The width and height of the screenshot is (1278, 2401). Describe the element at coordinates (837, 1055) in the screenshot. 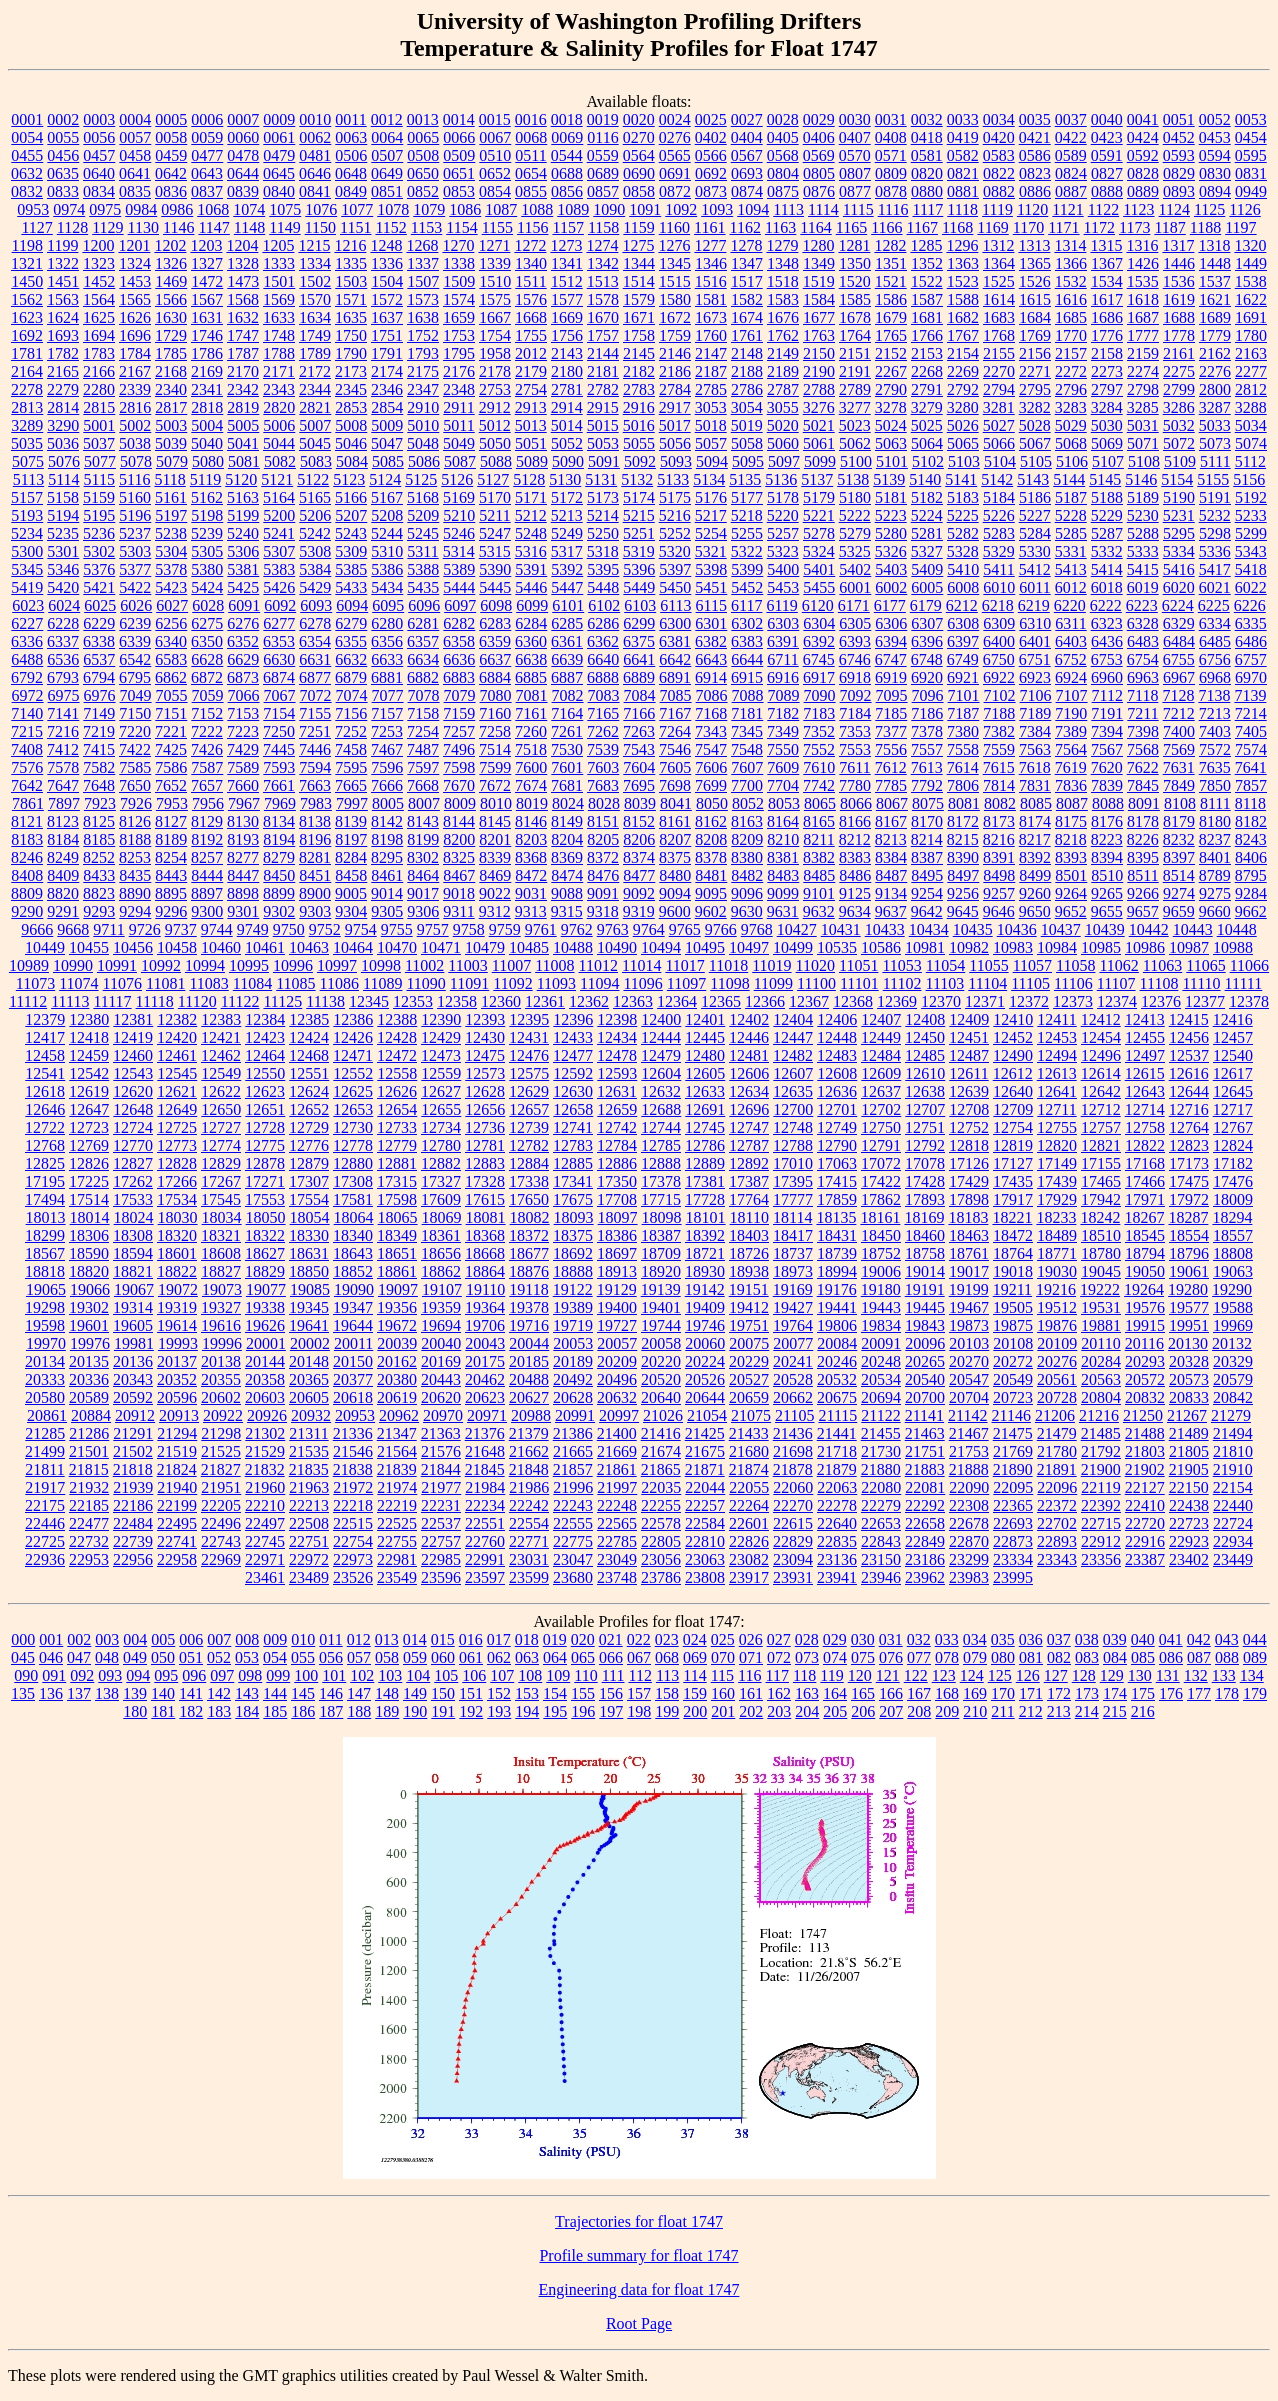

I see `12483` at that location.